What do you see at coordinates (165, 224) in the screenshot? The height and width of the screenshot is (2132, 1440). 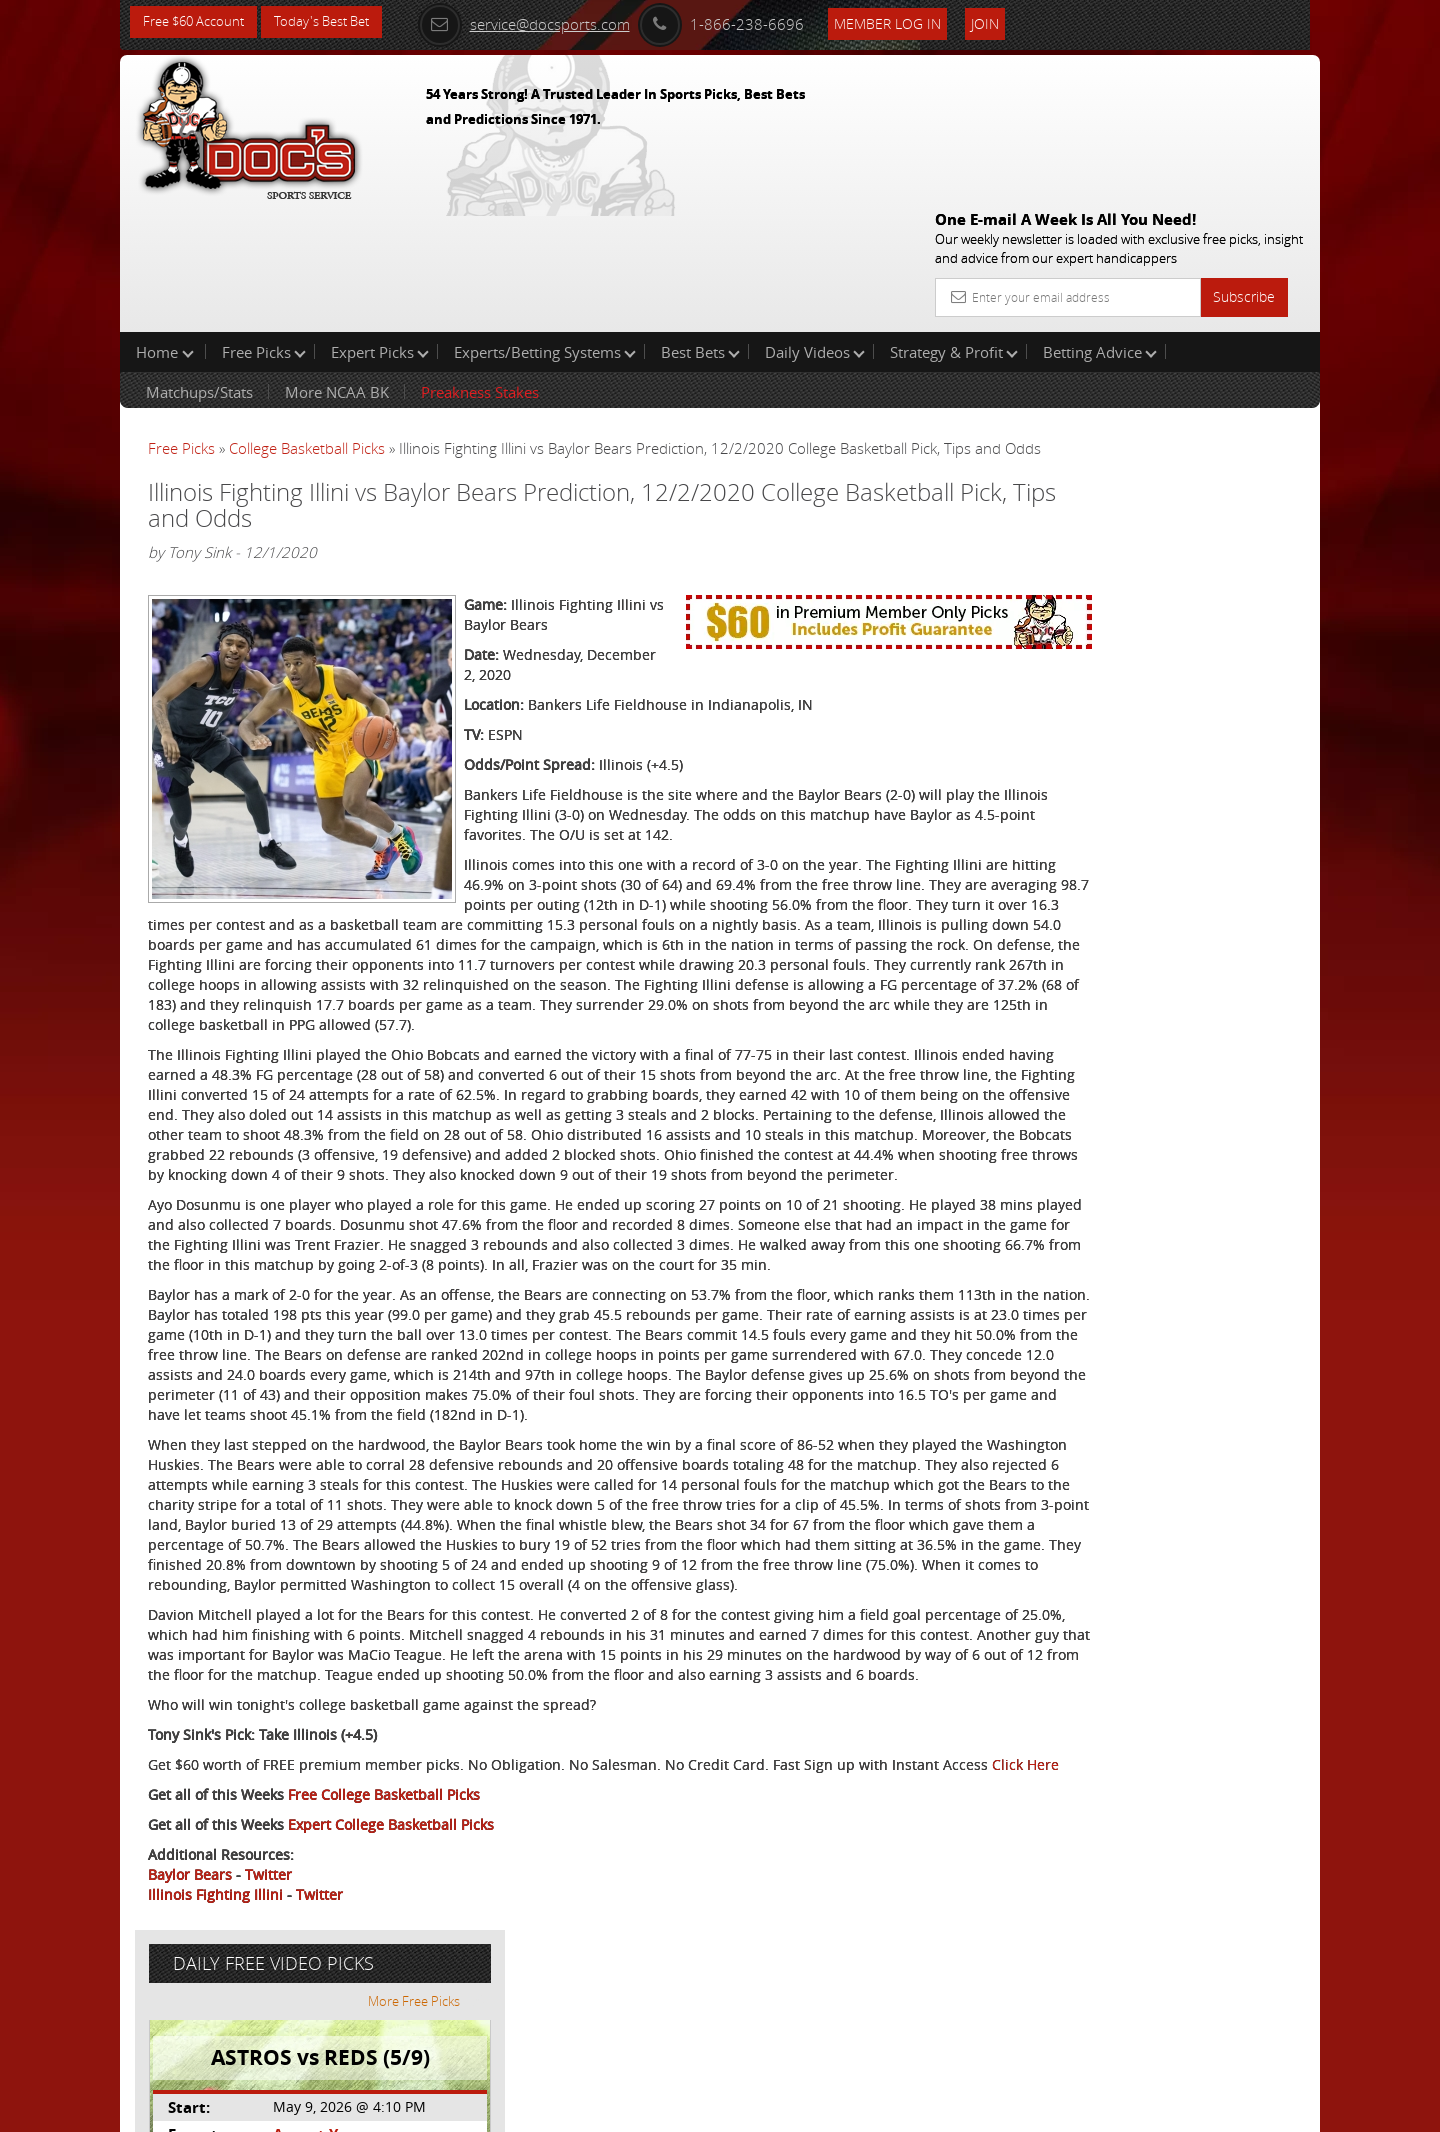 I see `Home` at bounding box center [165, 224].